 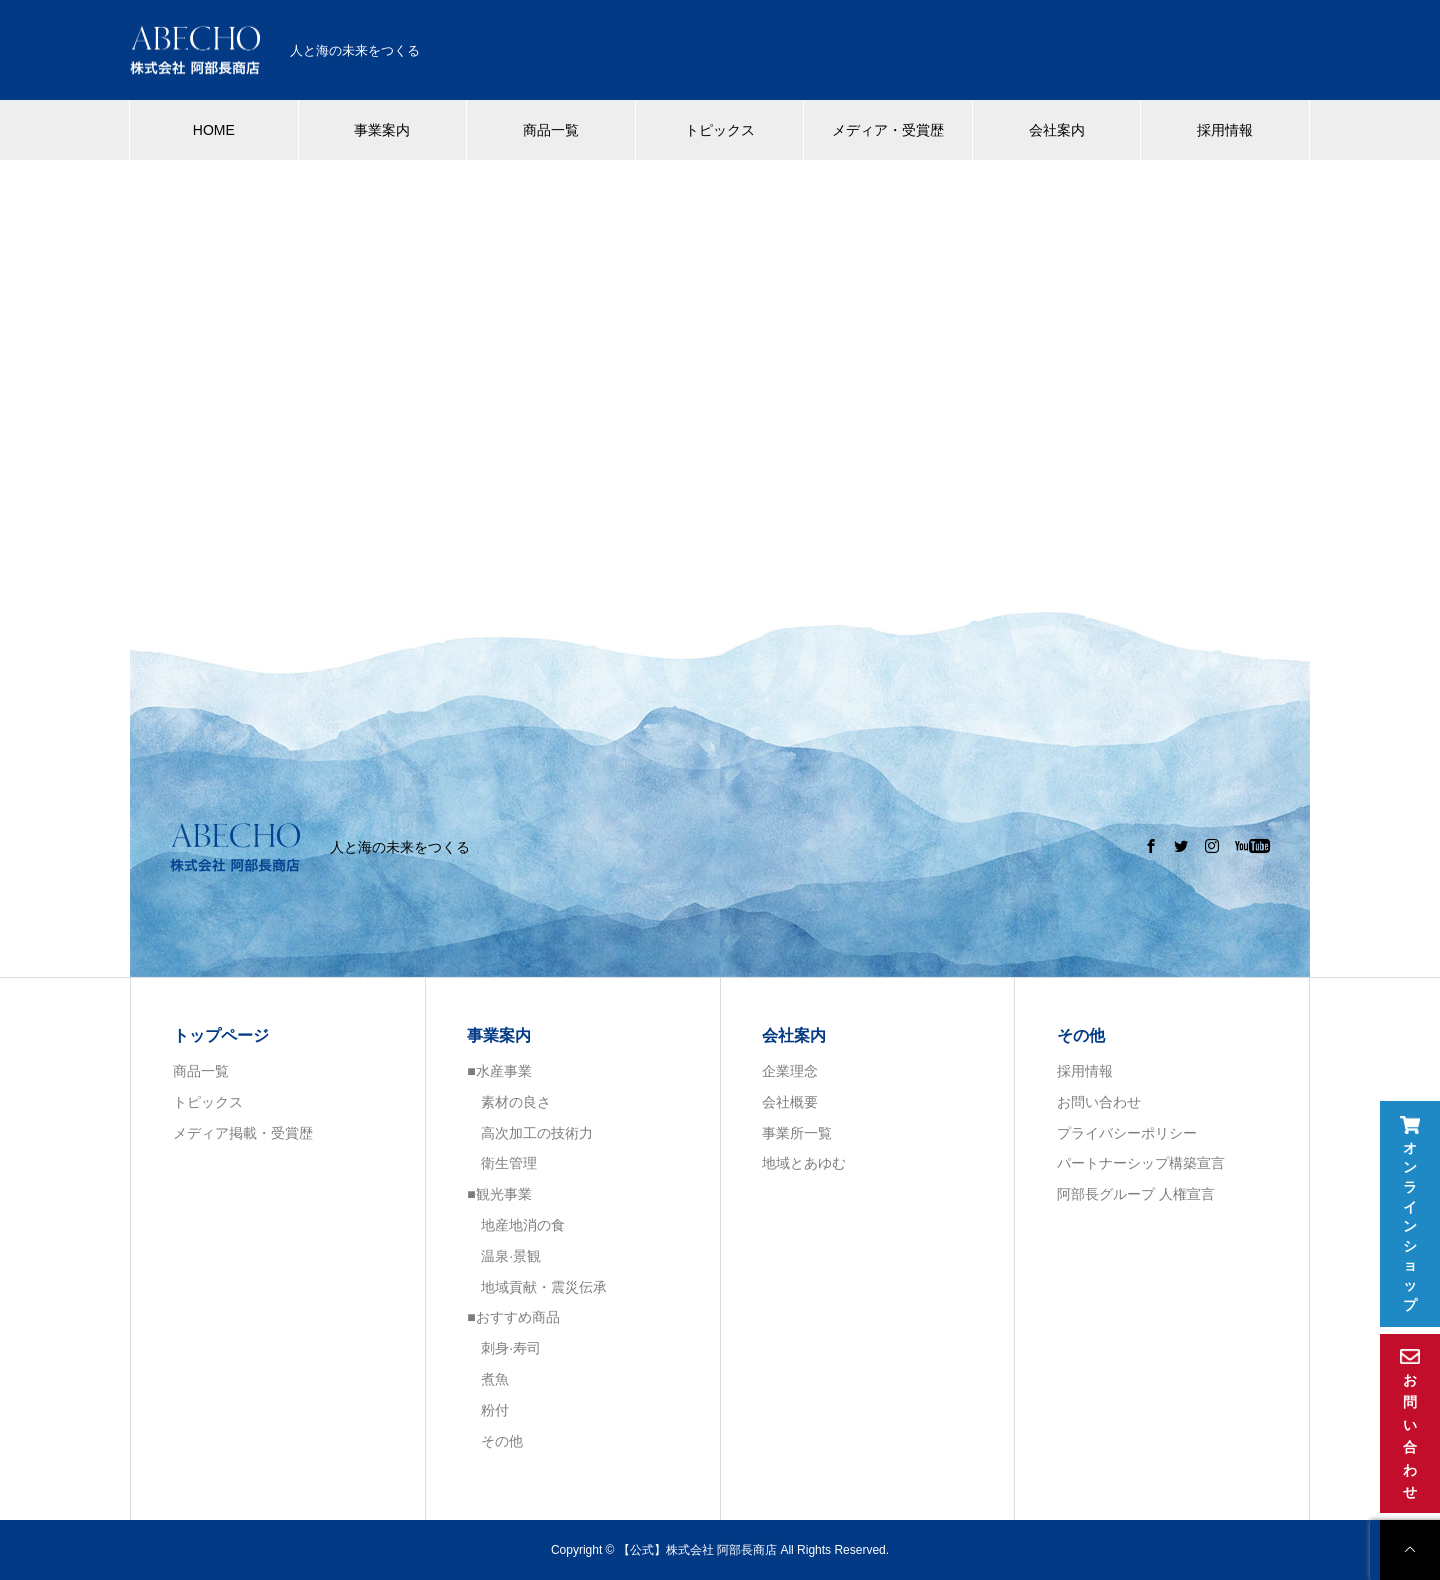 What do you see at coordinates (1410, 1214) in the screenshot?
I see `オンラインショップ` at bounding box center [1410, 1214].